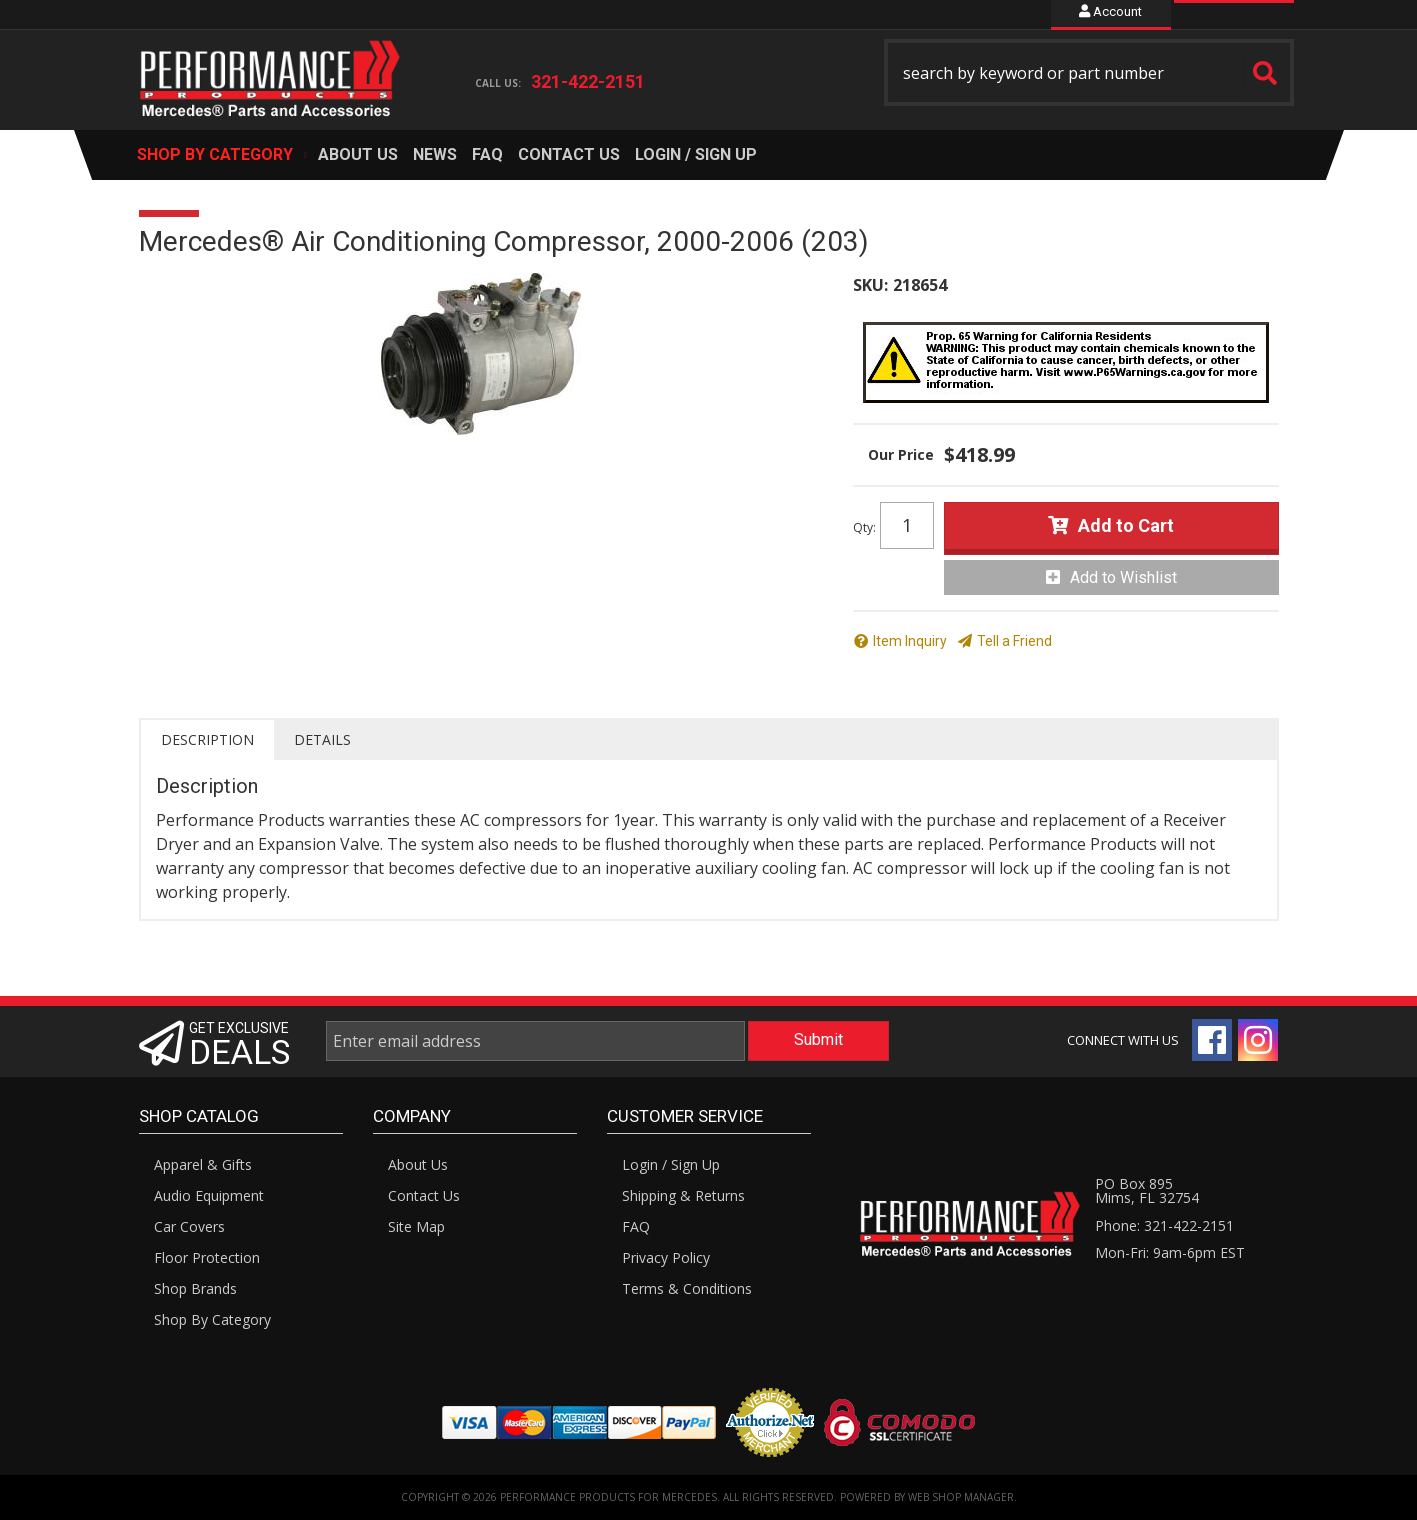 This screenshot has height=1520, width=1417. What do you see at coordinates (1126, 525) in the screenshot?
I see `Add to Cart` at bounding box center [1126, 525].